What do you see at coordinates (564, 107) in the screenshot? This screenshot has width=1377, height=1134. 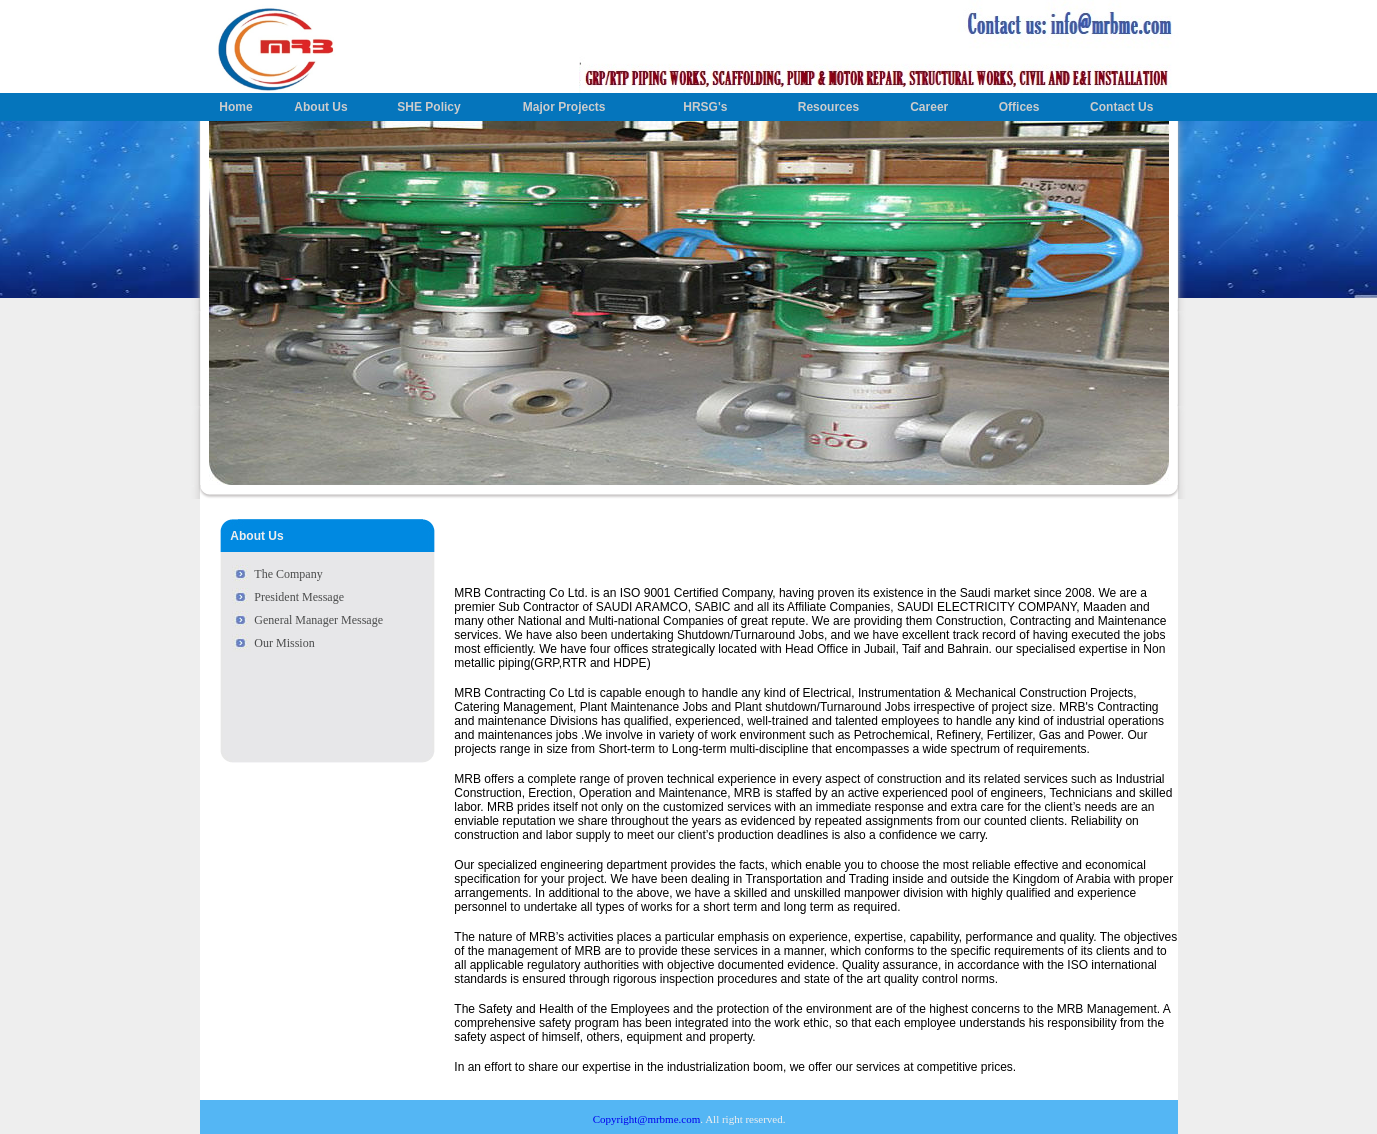 I see `Major Projects` at bounding box center [564, 107].